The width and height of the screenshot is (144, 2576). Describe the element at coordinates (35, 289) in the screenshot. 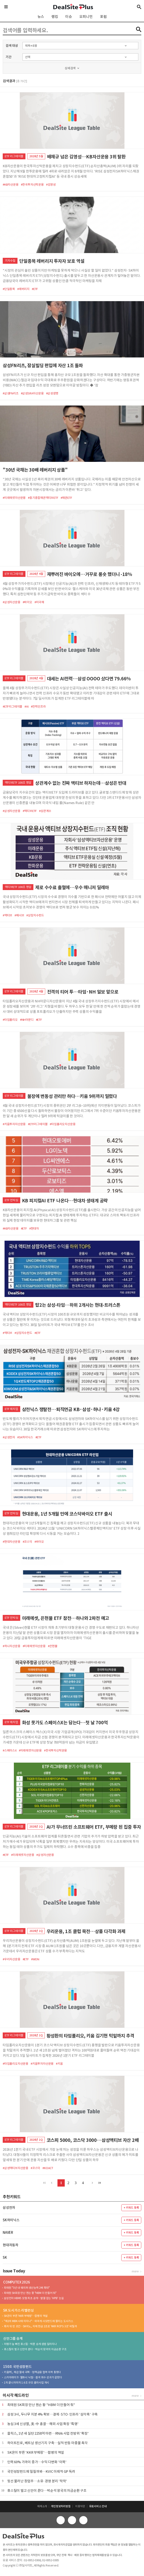

I see `#ETF` at that location.